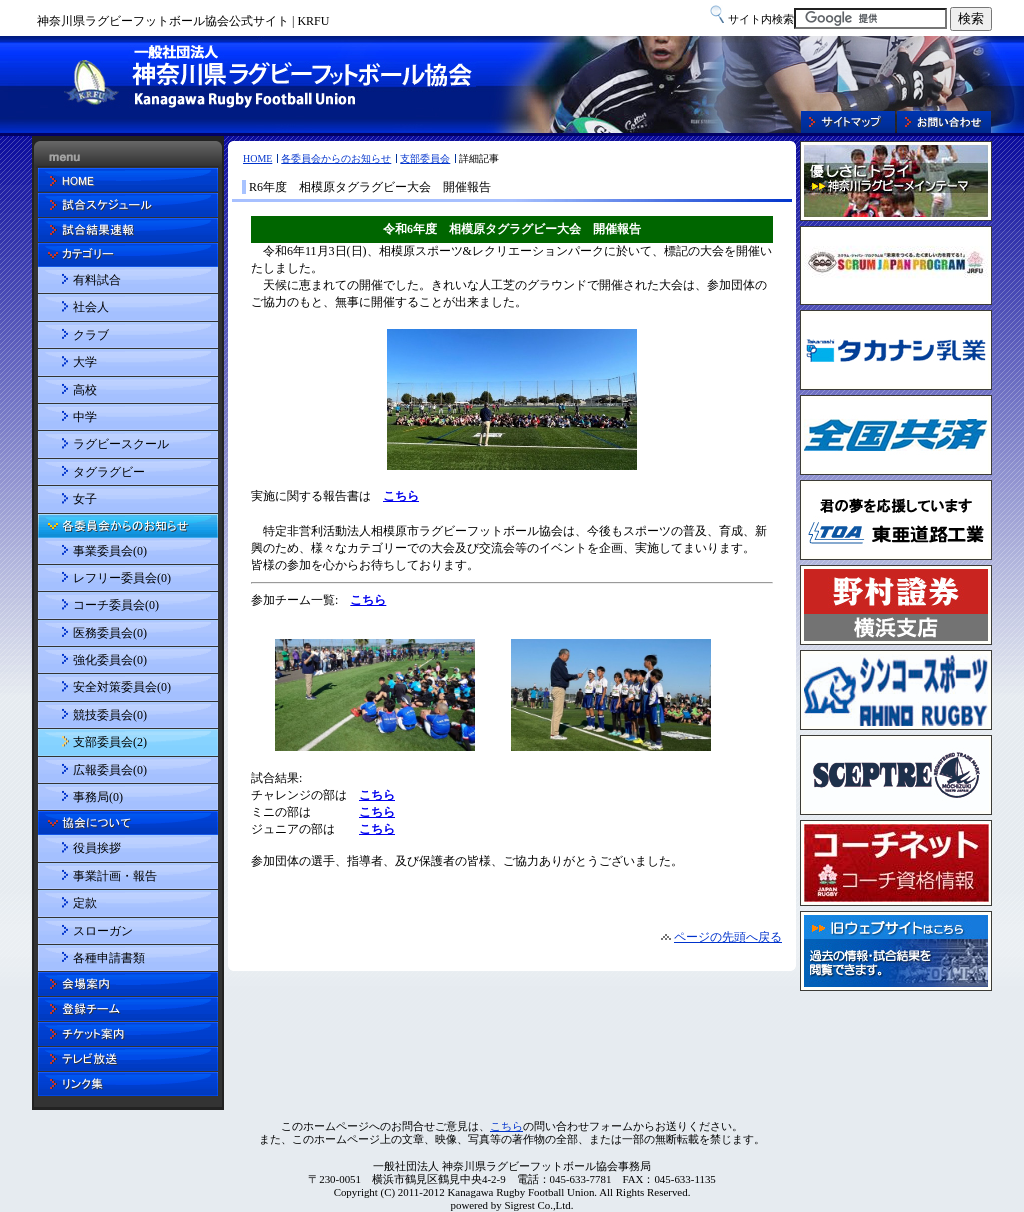 The width and height of the screenshot is (1024, 1212). I want to click on 事業委員会(0), so click(110, 551).